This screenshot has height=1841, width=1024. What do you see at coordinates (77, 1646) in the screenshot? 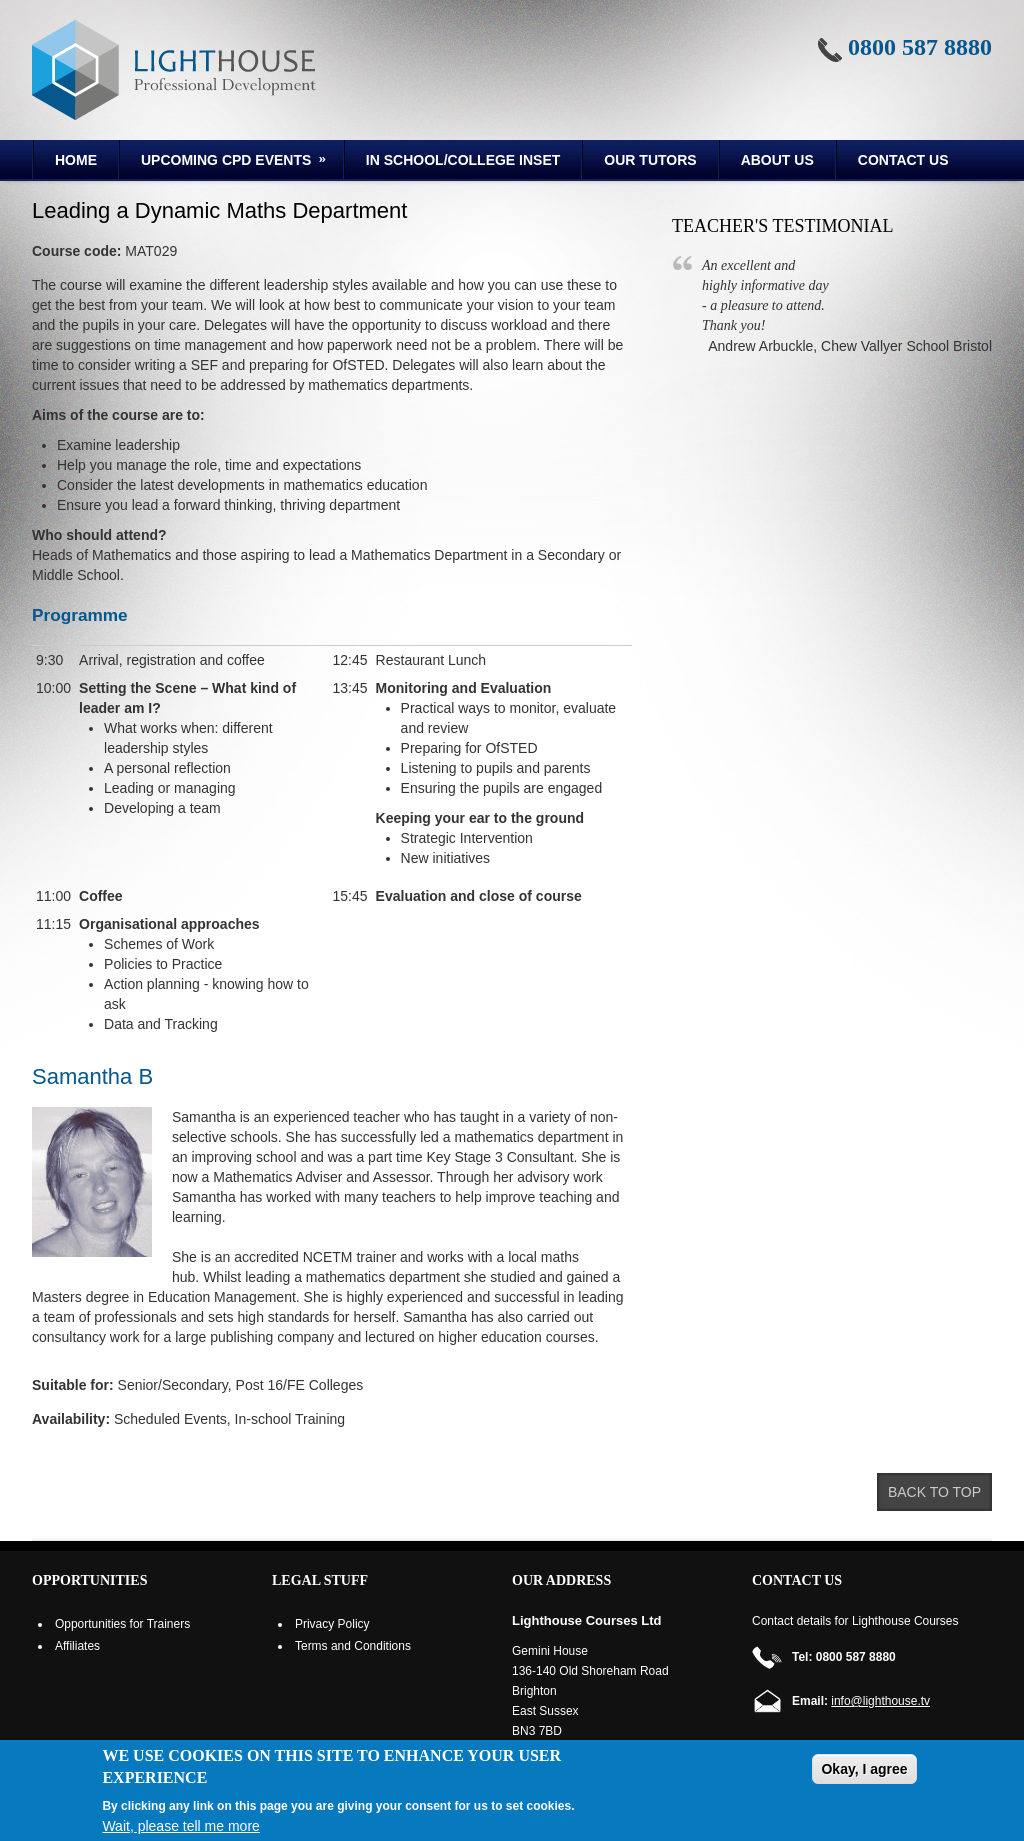
I see `Affiliates` at bounding box center [77, 1646].